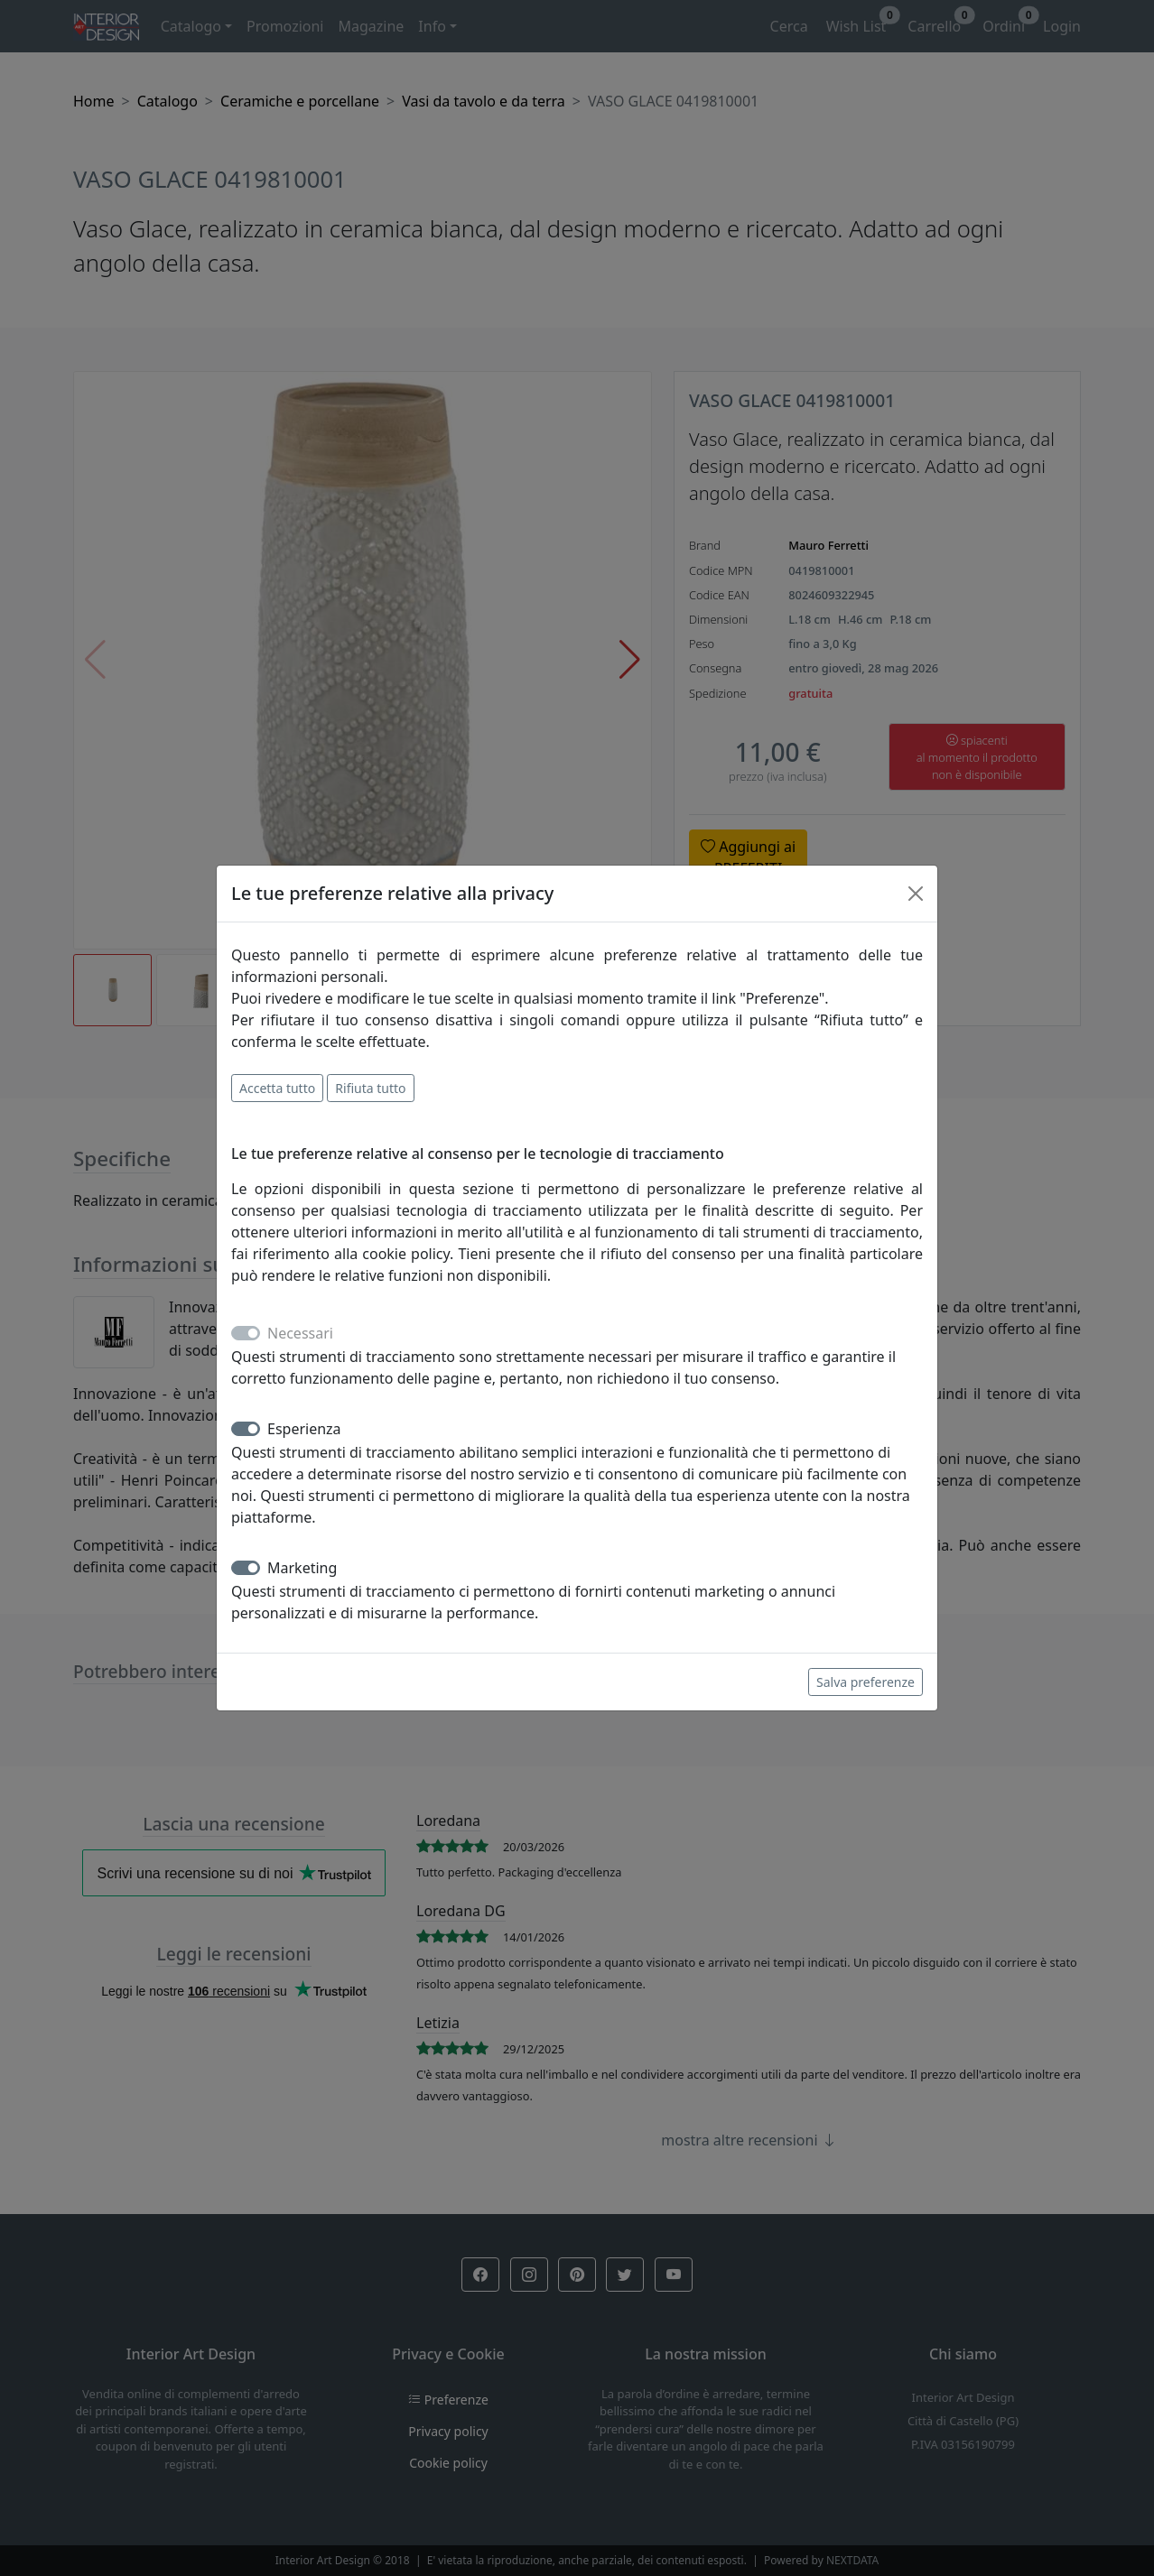 The image size is (1154, 2576). What do you see at coordinates (300, 1333) in the screenshot?
I see `Necessari` at bounding box center [300, 1333].